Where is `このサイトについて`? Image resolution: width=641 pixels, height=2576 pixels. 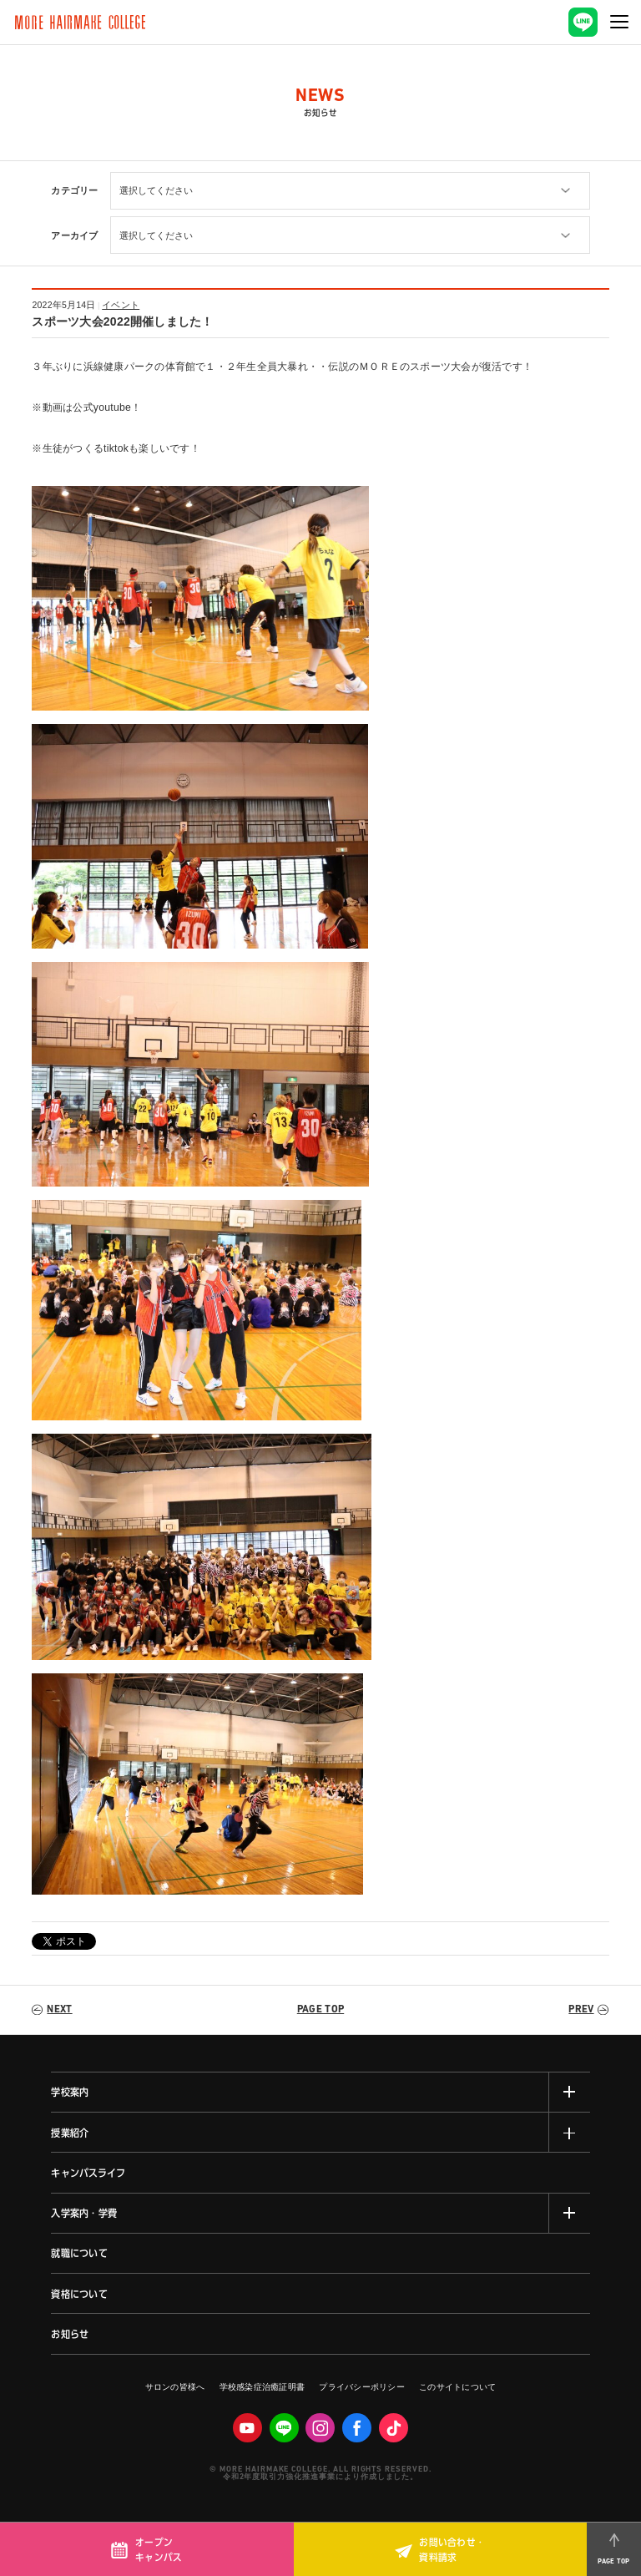
このサイトについて is located at coordinates (457, 2386).